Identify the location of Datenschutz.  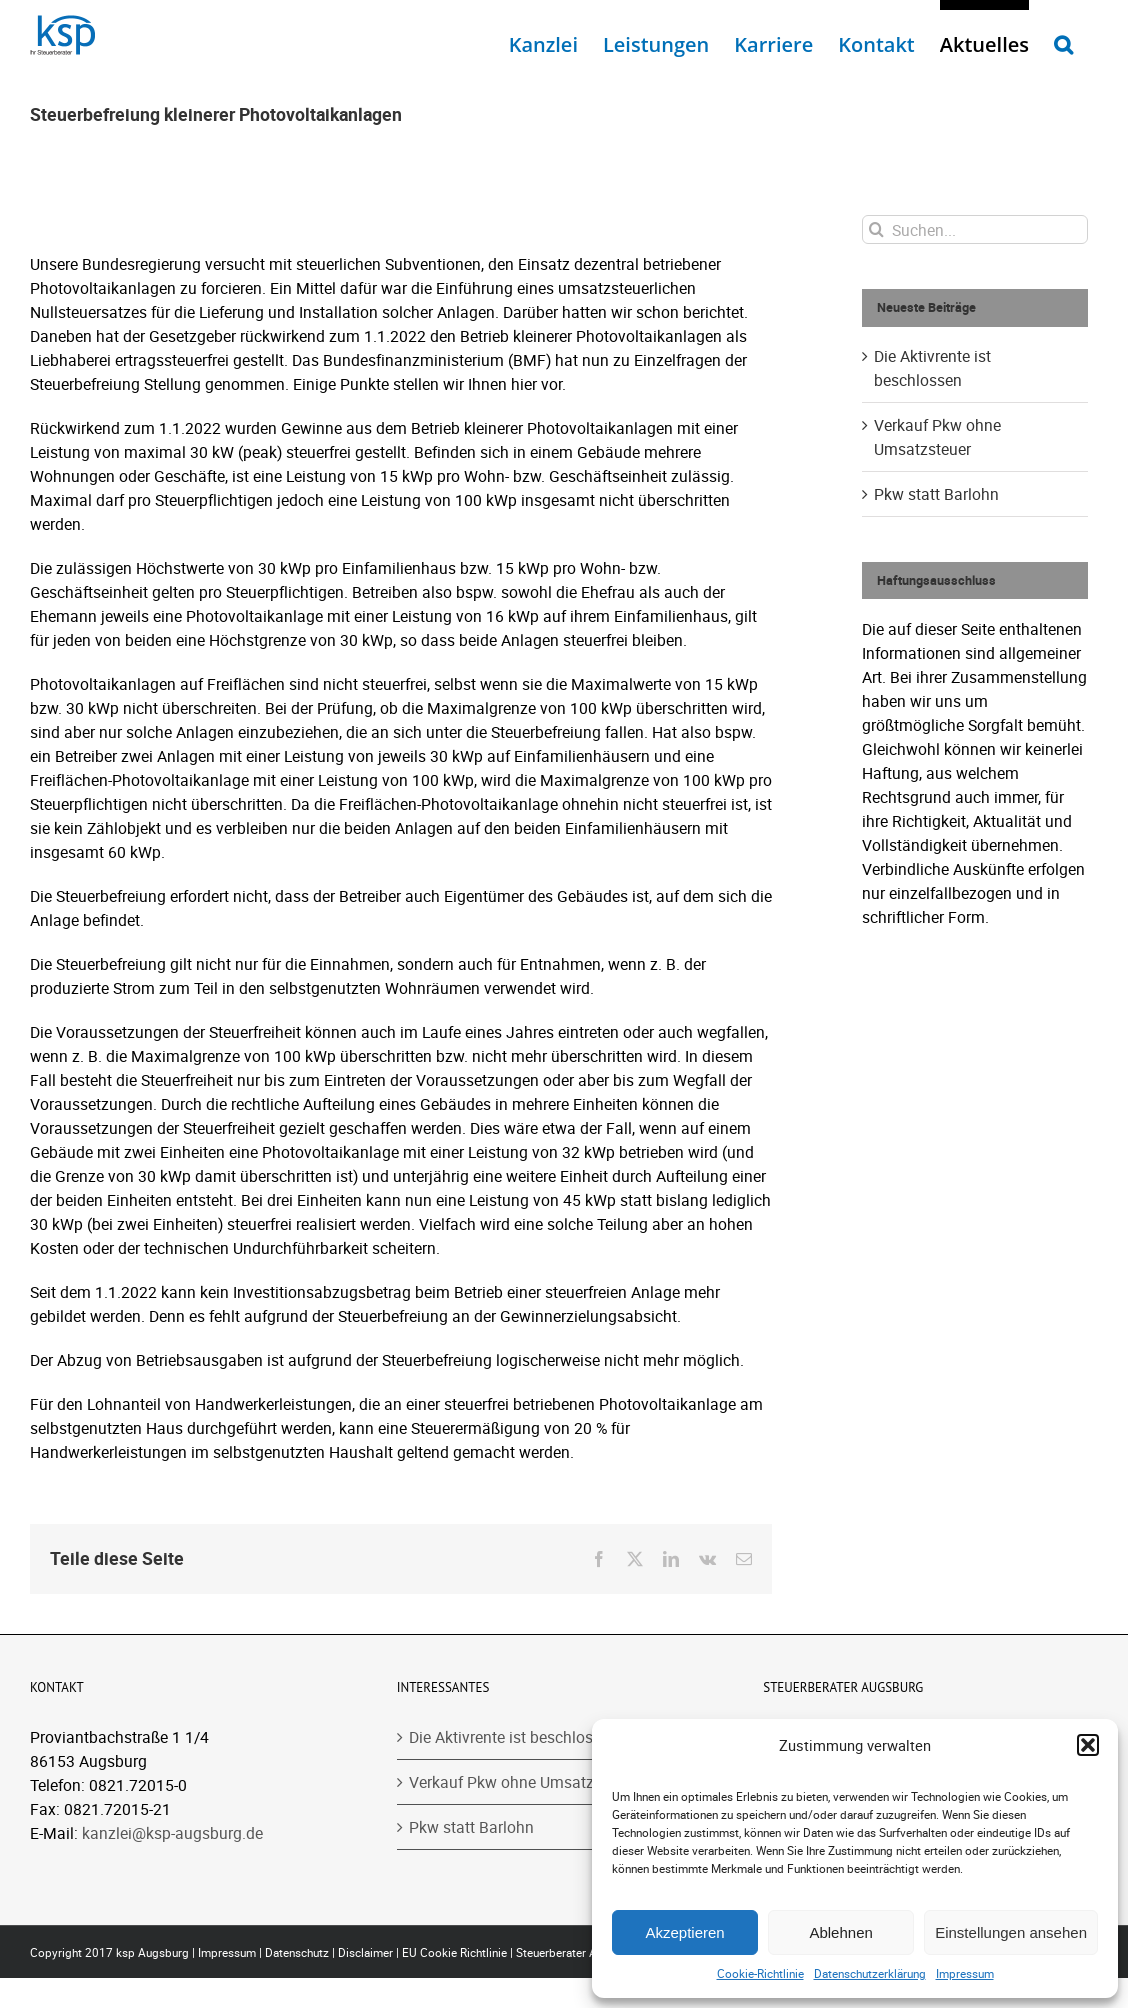
(297, 1952).